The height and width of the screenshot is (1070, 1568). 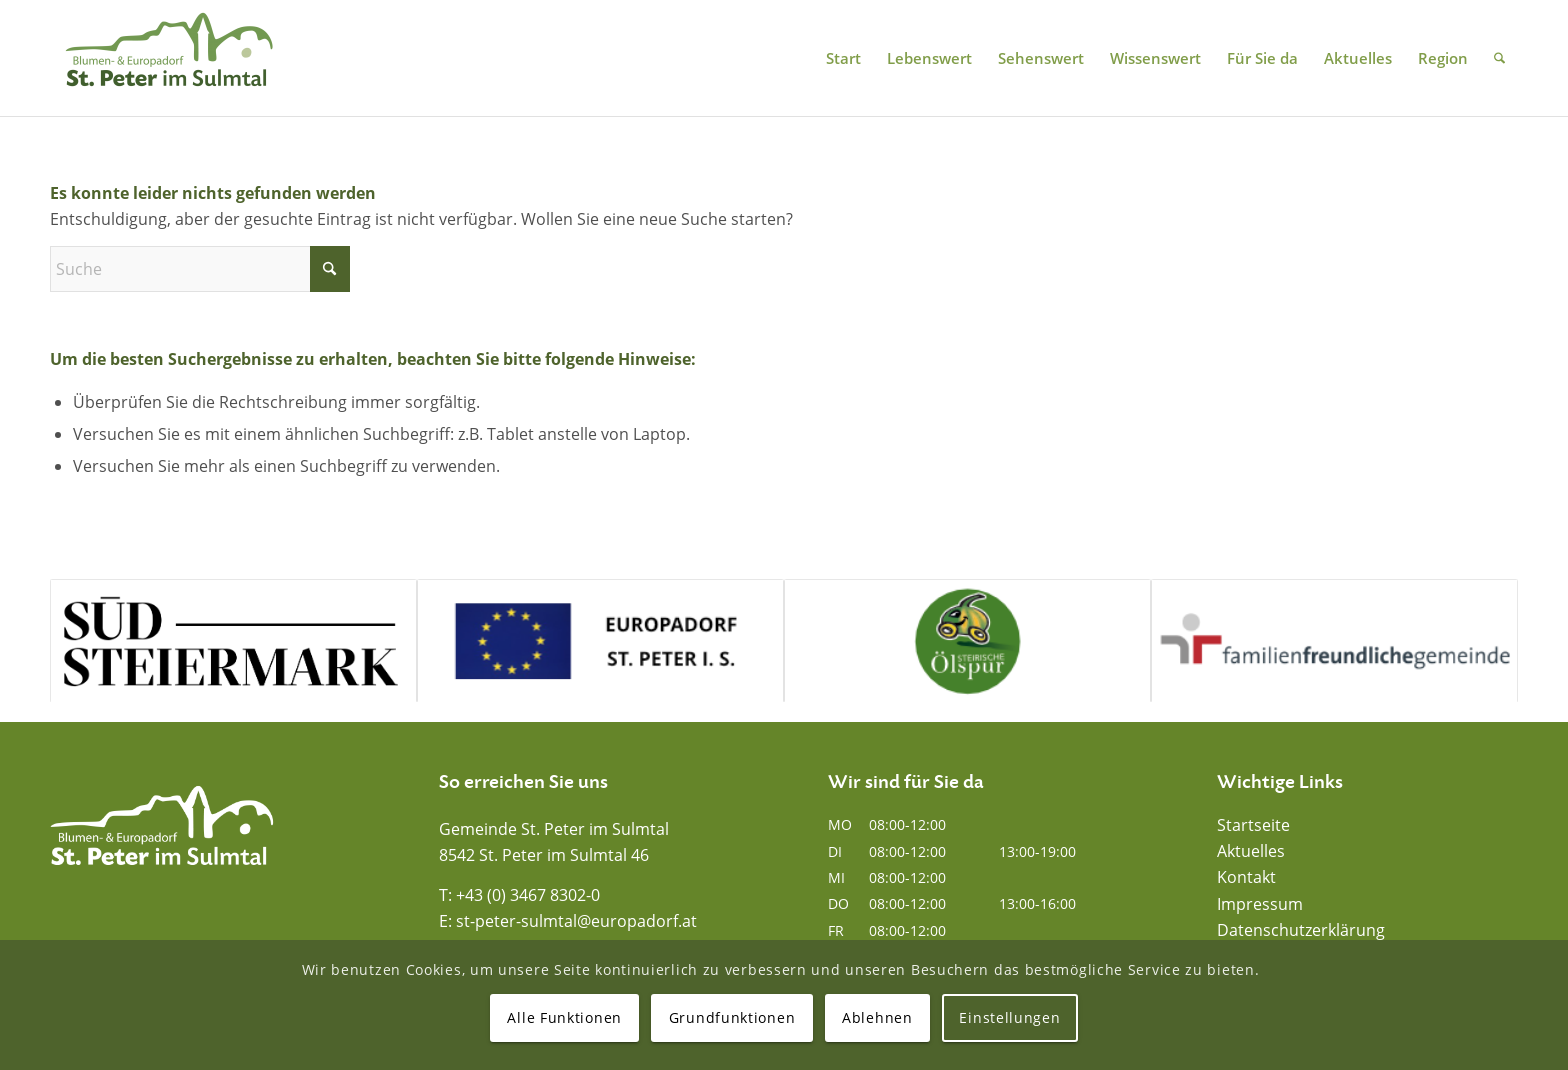 I want to click on Datenschutzerklärung, so click(x=1301, y=930).